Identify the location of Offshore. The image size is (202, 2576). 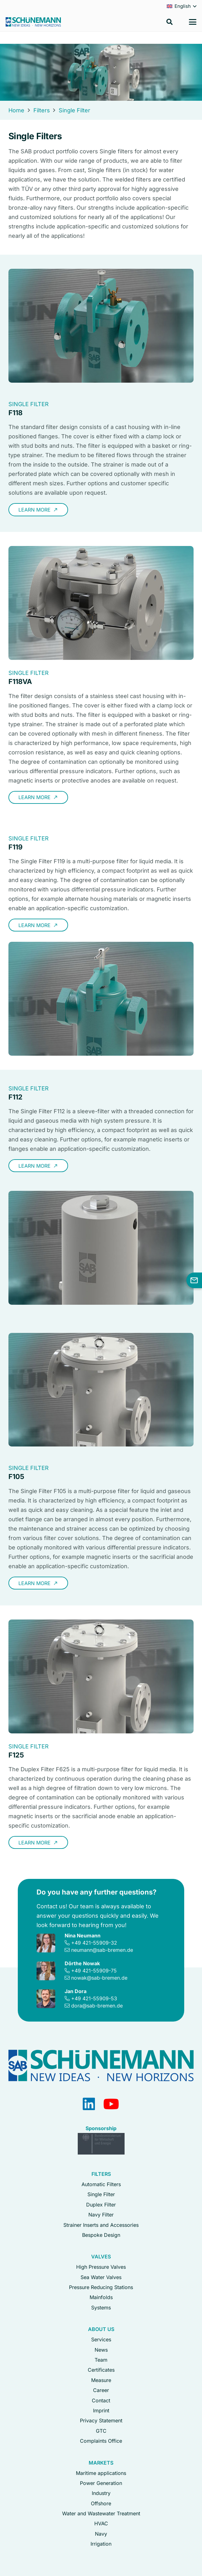
(101, 2503).